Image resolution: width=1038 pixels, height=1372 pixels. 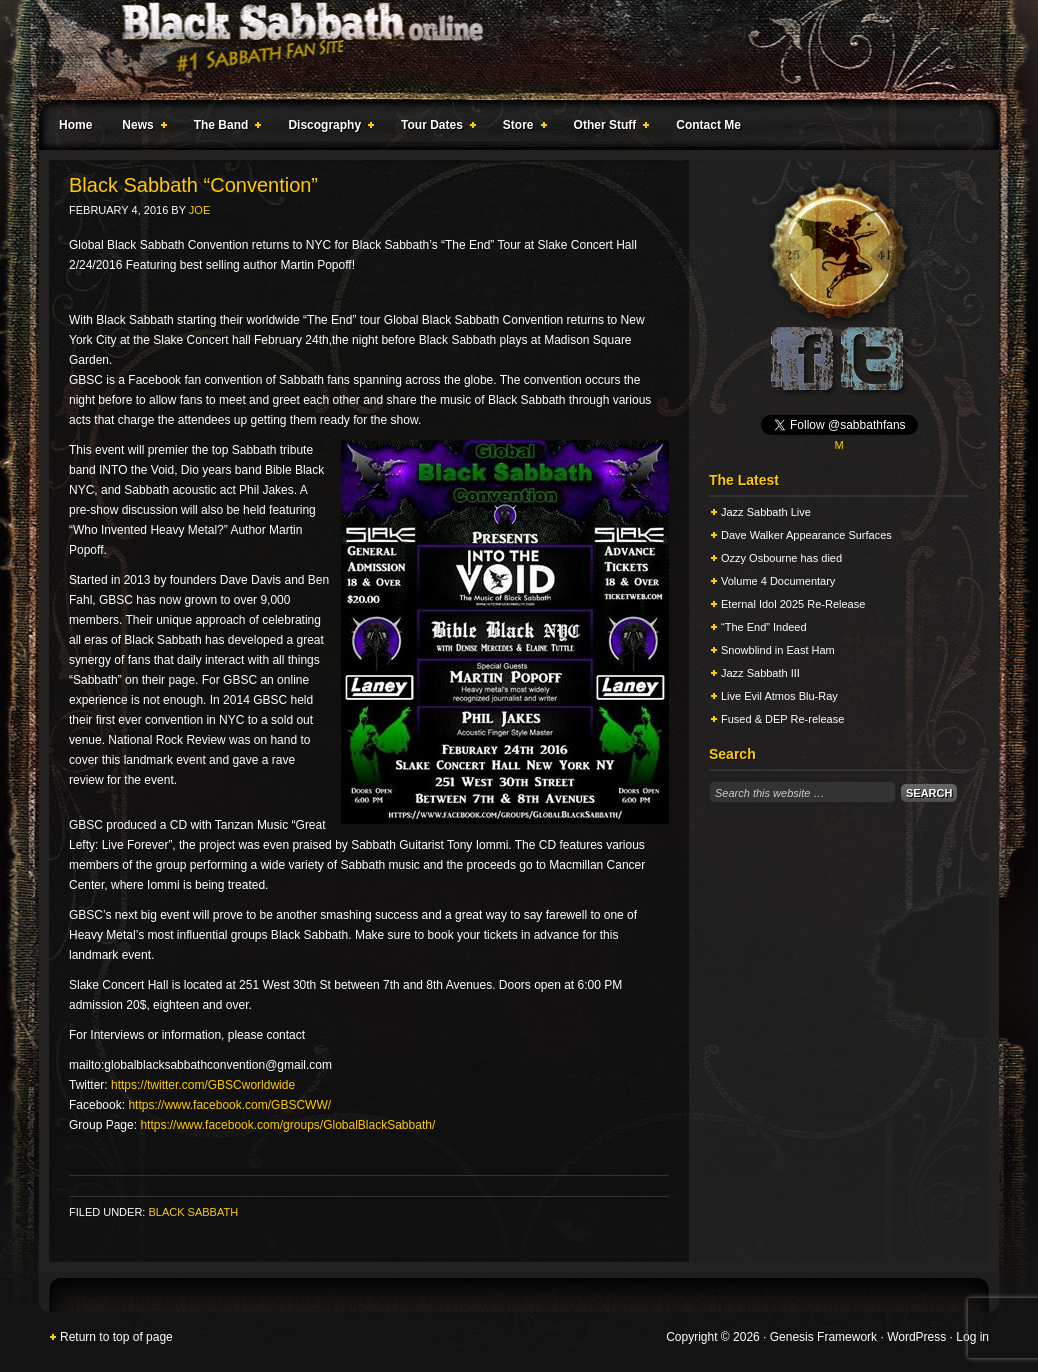 What do you see at coordinates (434, 128) in the screenshot?
I see `Tour Dates` at bounding box center [434, 128].